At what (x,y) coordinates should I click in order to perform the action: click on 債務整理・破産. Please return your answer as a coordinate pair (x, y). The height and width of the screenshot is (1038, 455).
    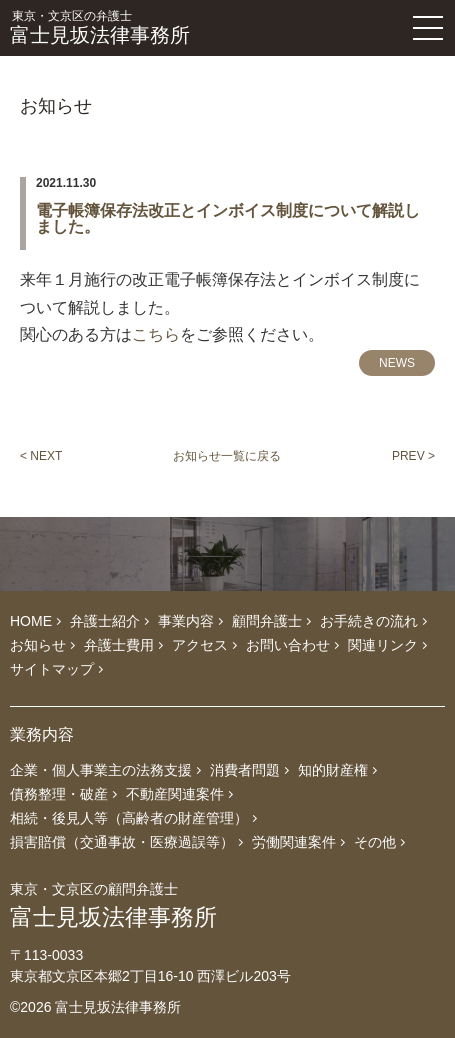
    Looking at the image, I should click on (59, 794).